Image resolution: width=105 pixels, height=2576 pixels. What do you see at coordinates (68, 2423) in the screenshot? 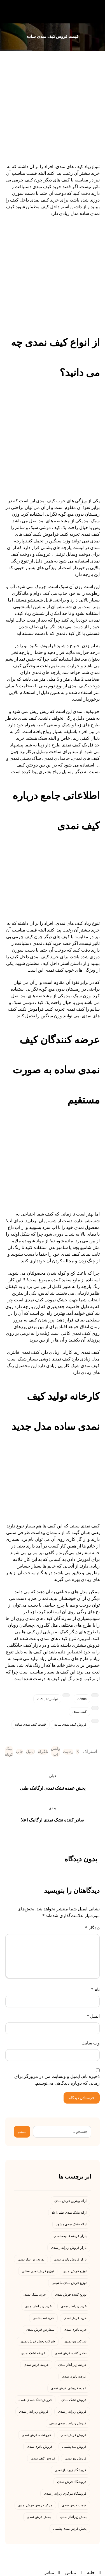
I see `فروش زیرانداز نمدی سنتی [فروش زیرانداز نمدی سنتی (4 مورد)]` at bounding box center [68, 2423].